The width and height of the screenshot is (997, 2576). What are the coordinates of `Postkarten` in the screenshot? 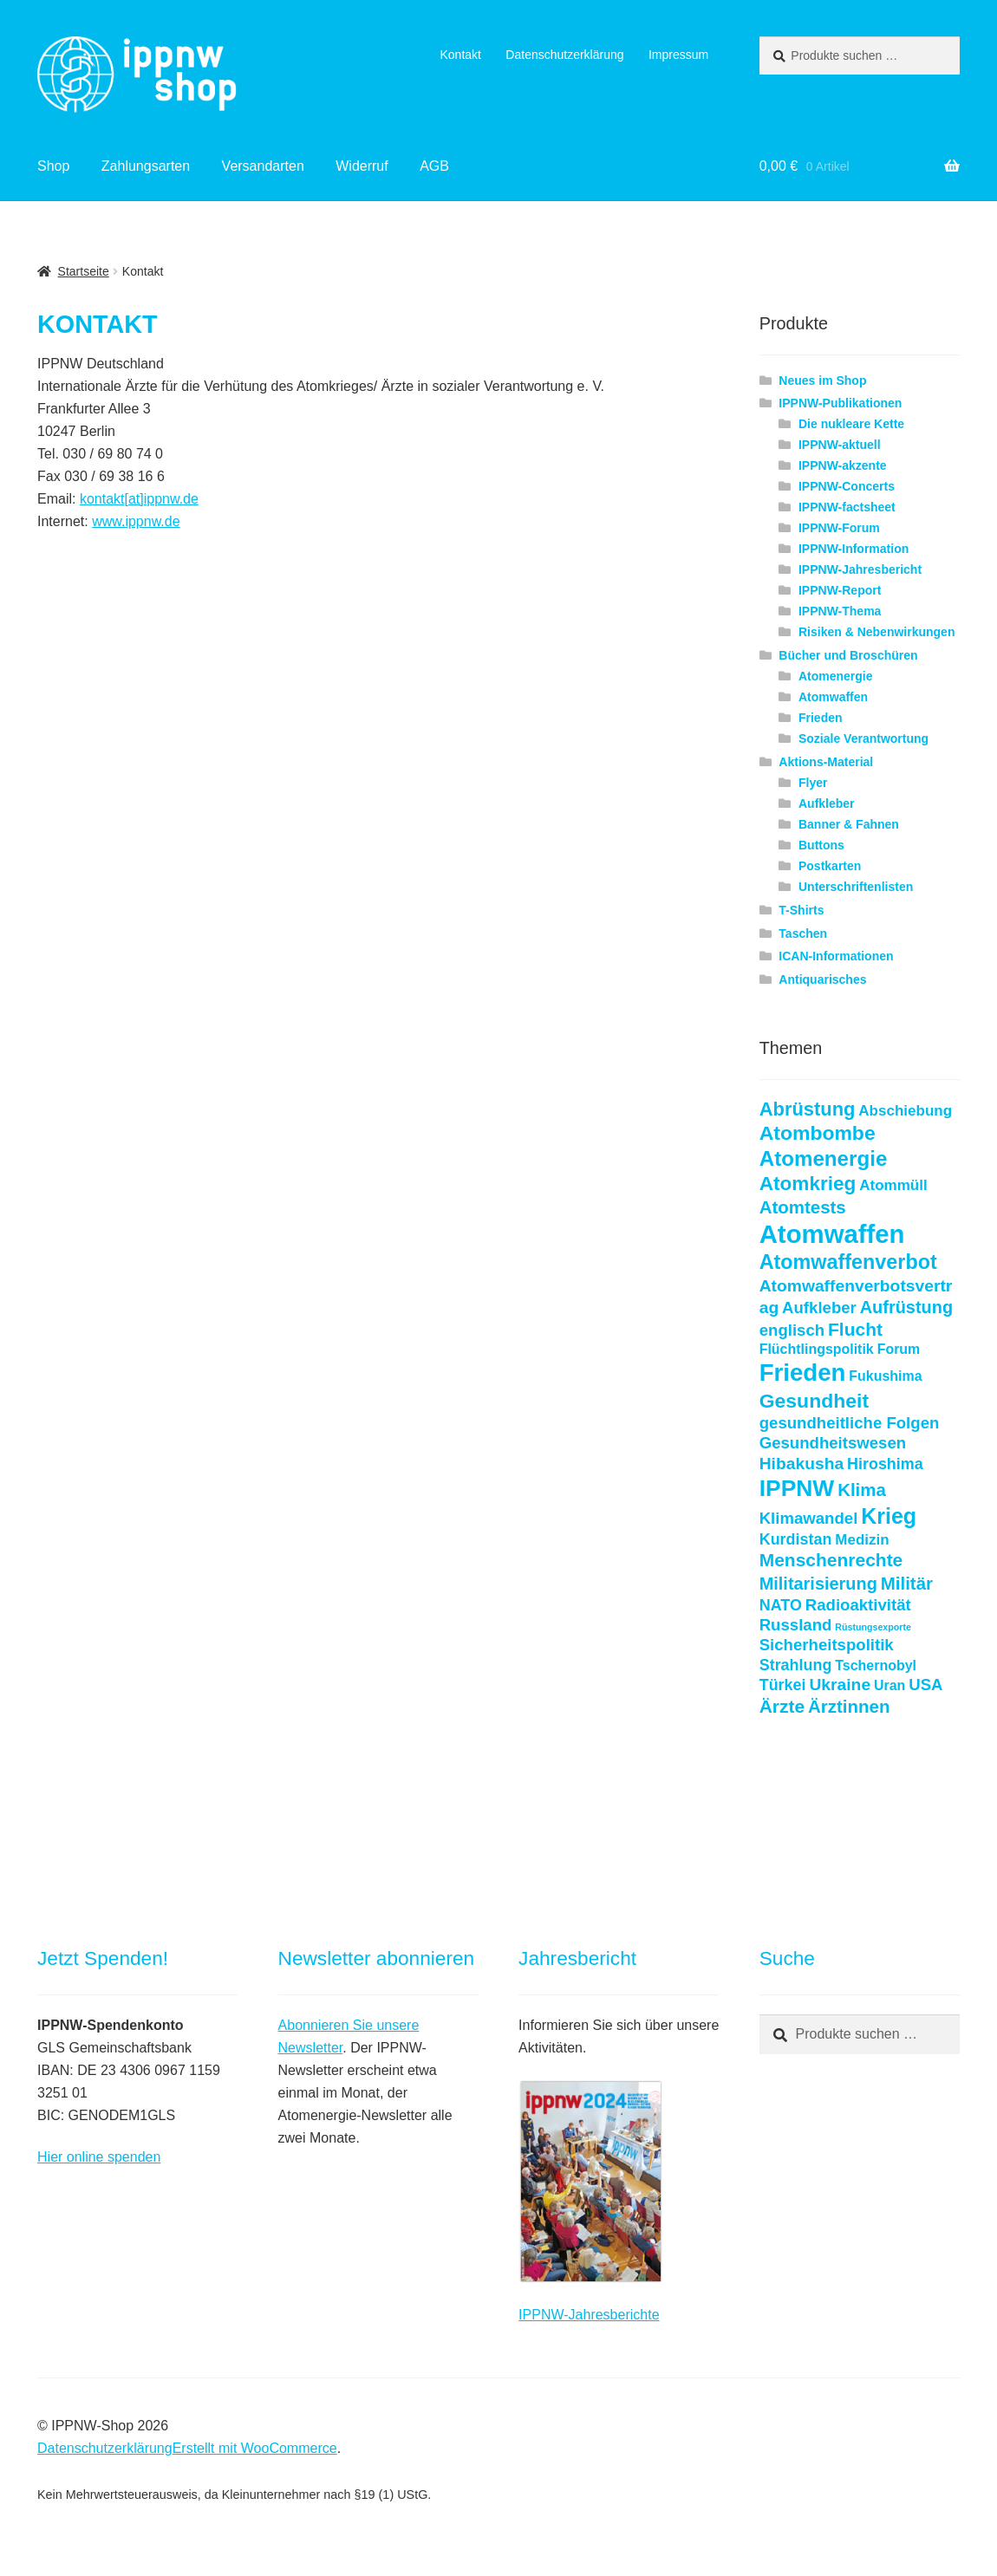 It's located at (829, 866).